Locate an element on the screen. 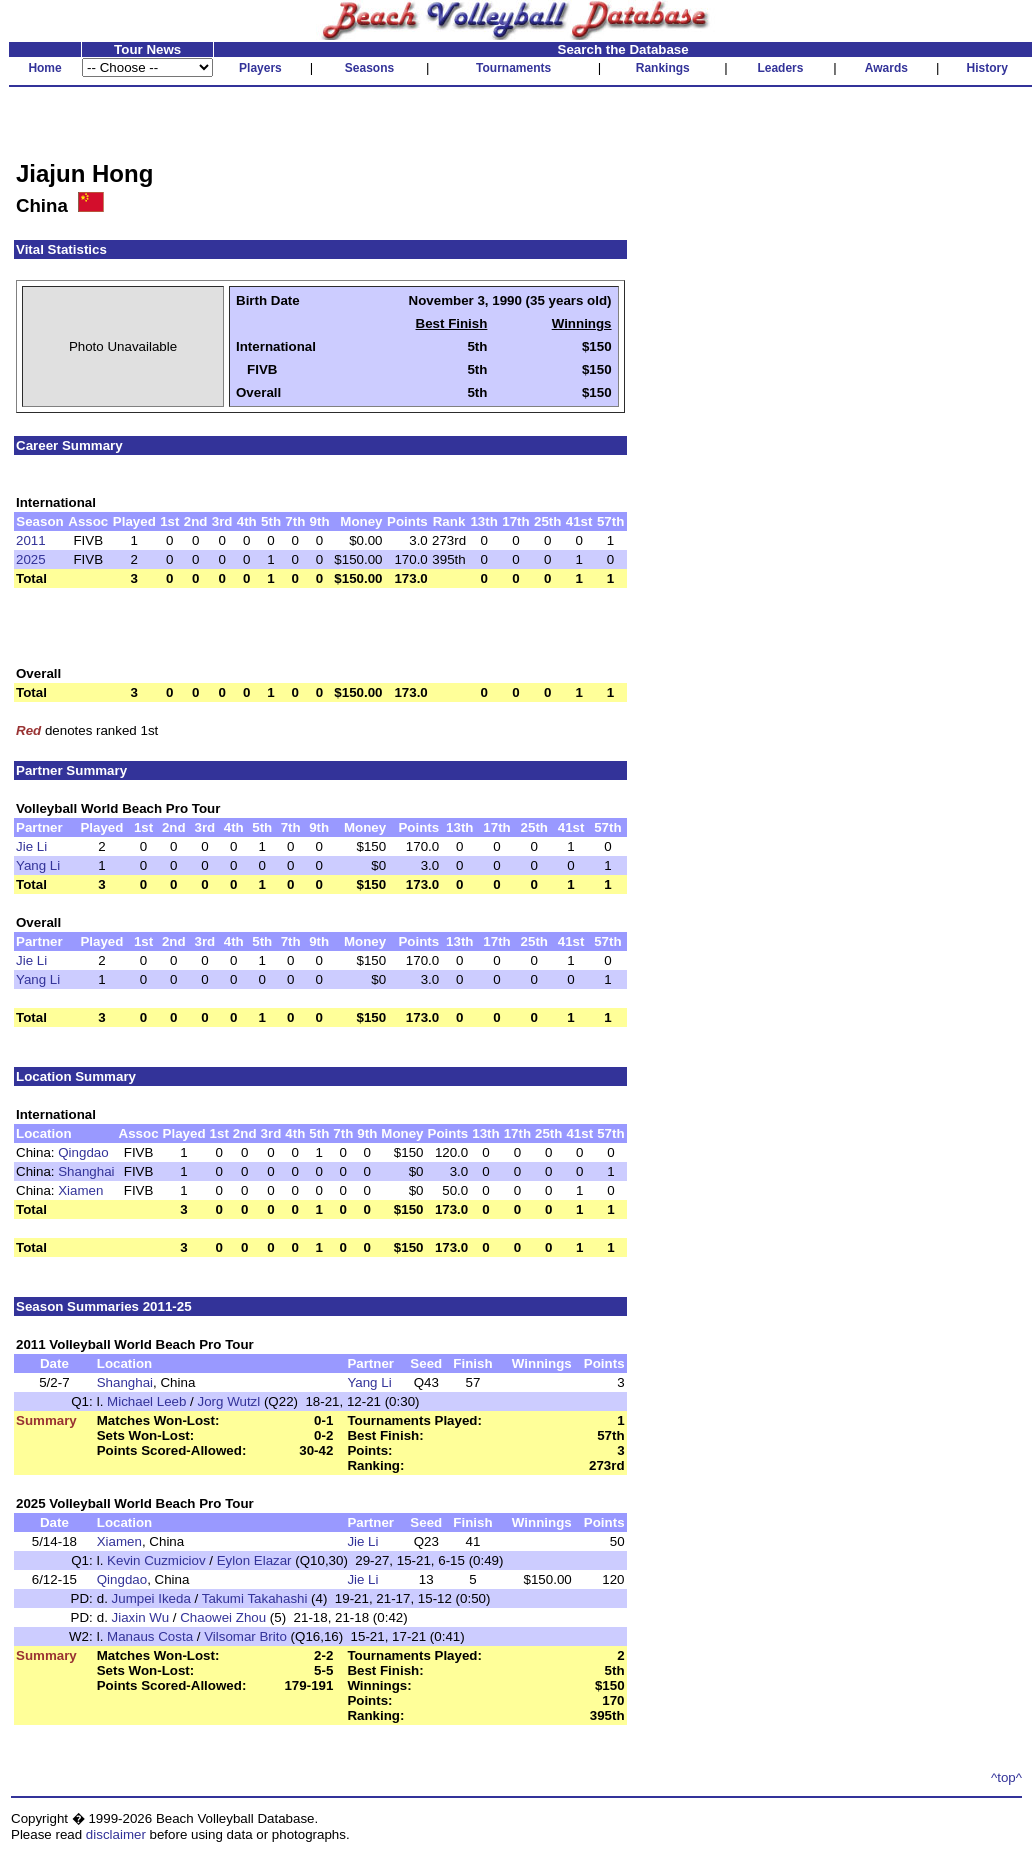  Tournaments is located at coordinates (513, 68).